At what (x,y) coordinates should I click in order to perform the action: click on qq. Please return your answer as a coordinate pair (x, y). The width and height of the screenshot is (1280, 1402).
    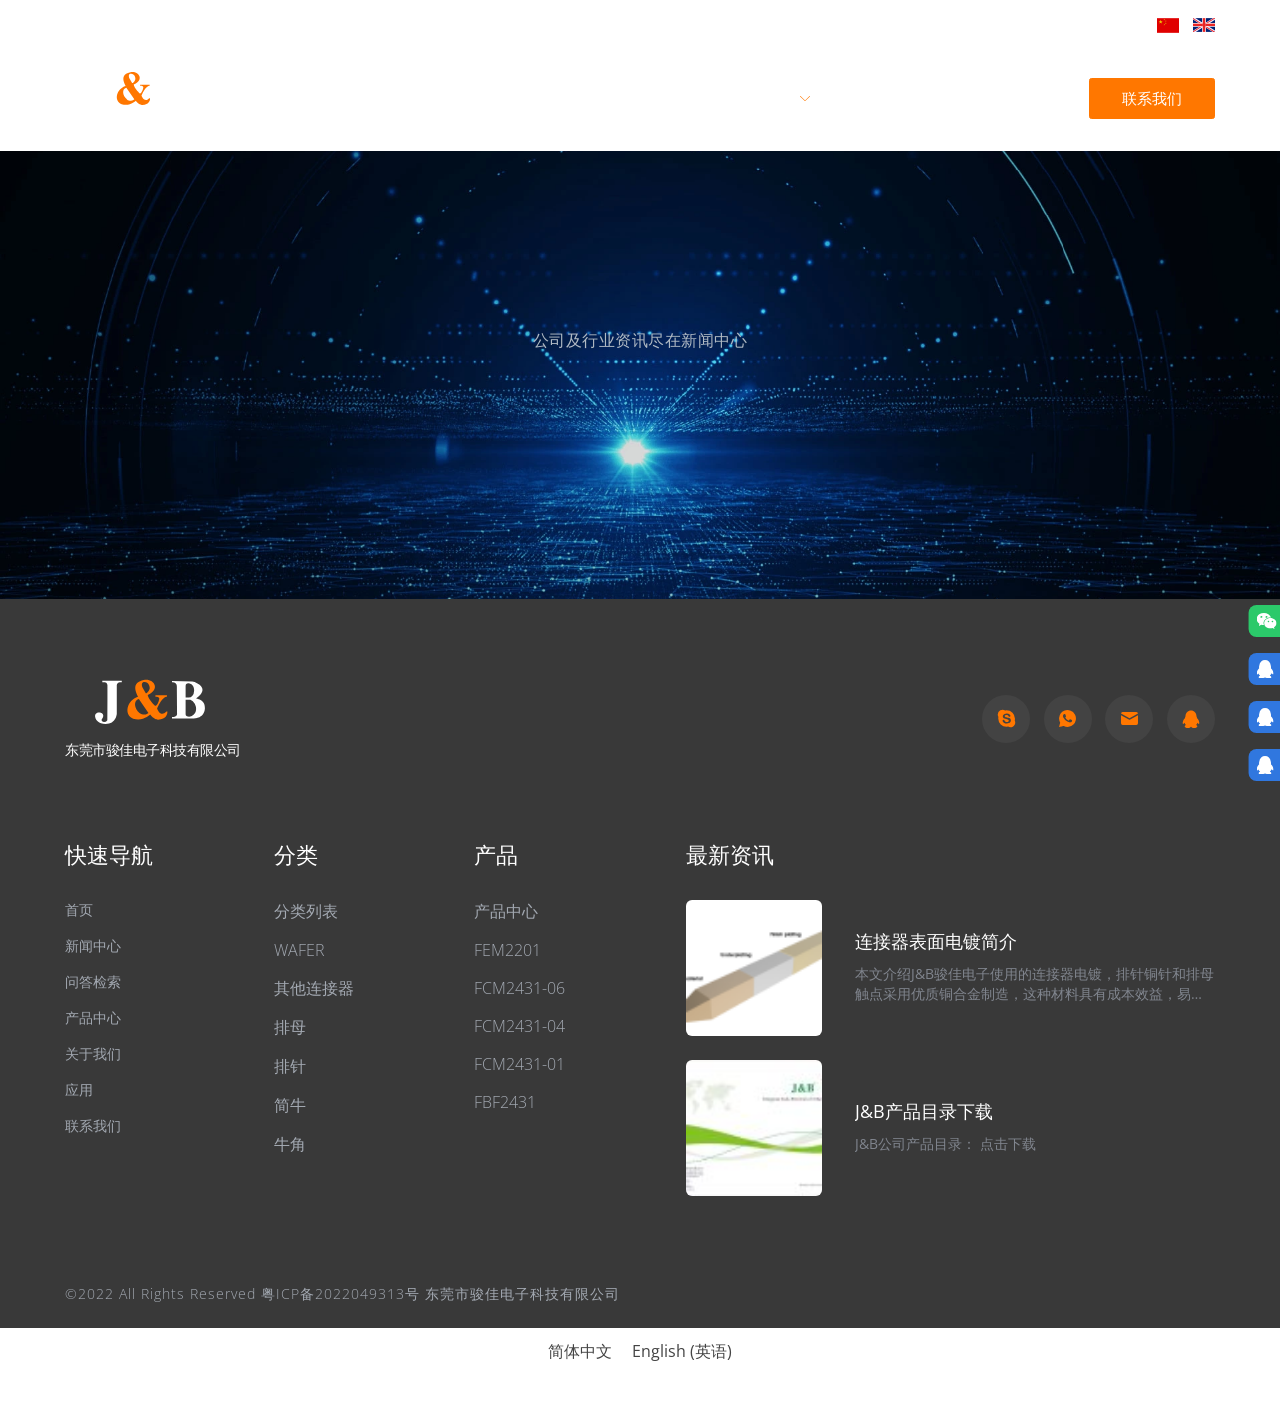
    Looking at the image, I should click on (1191, 719).